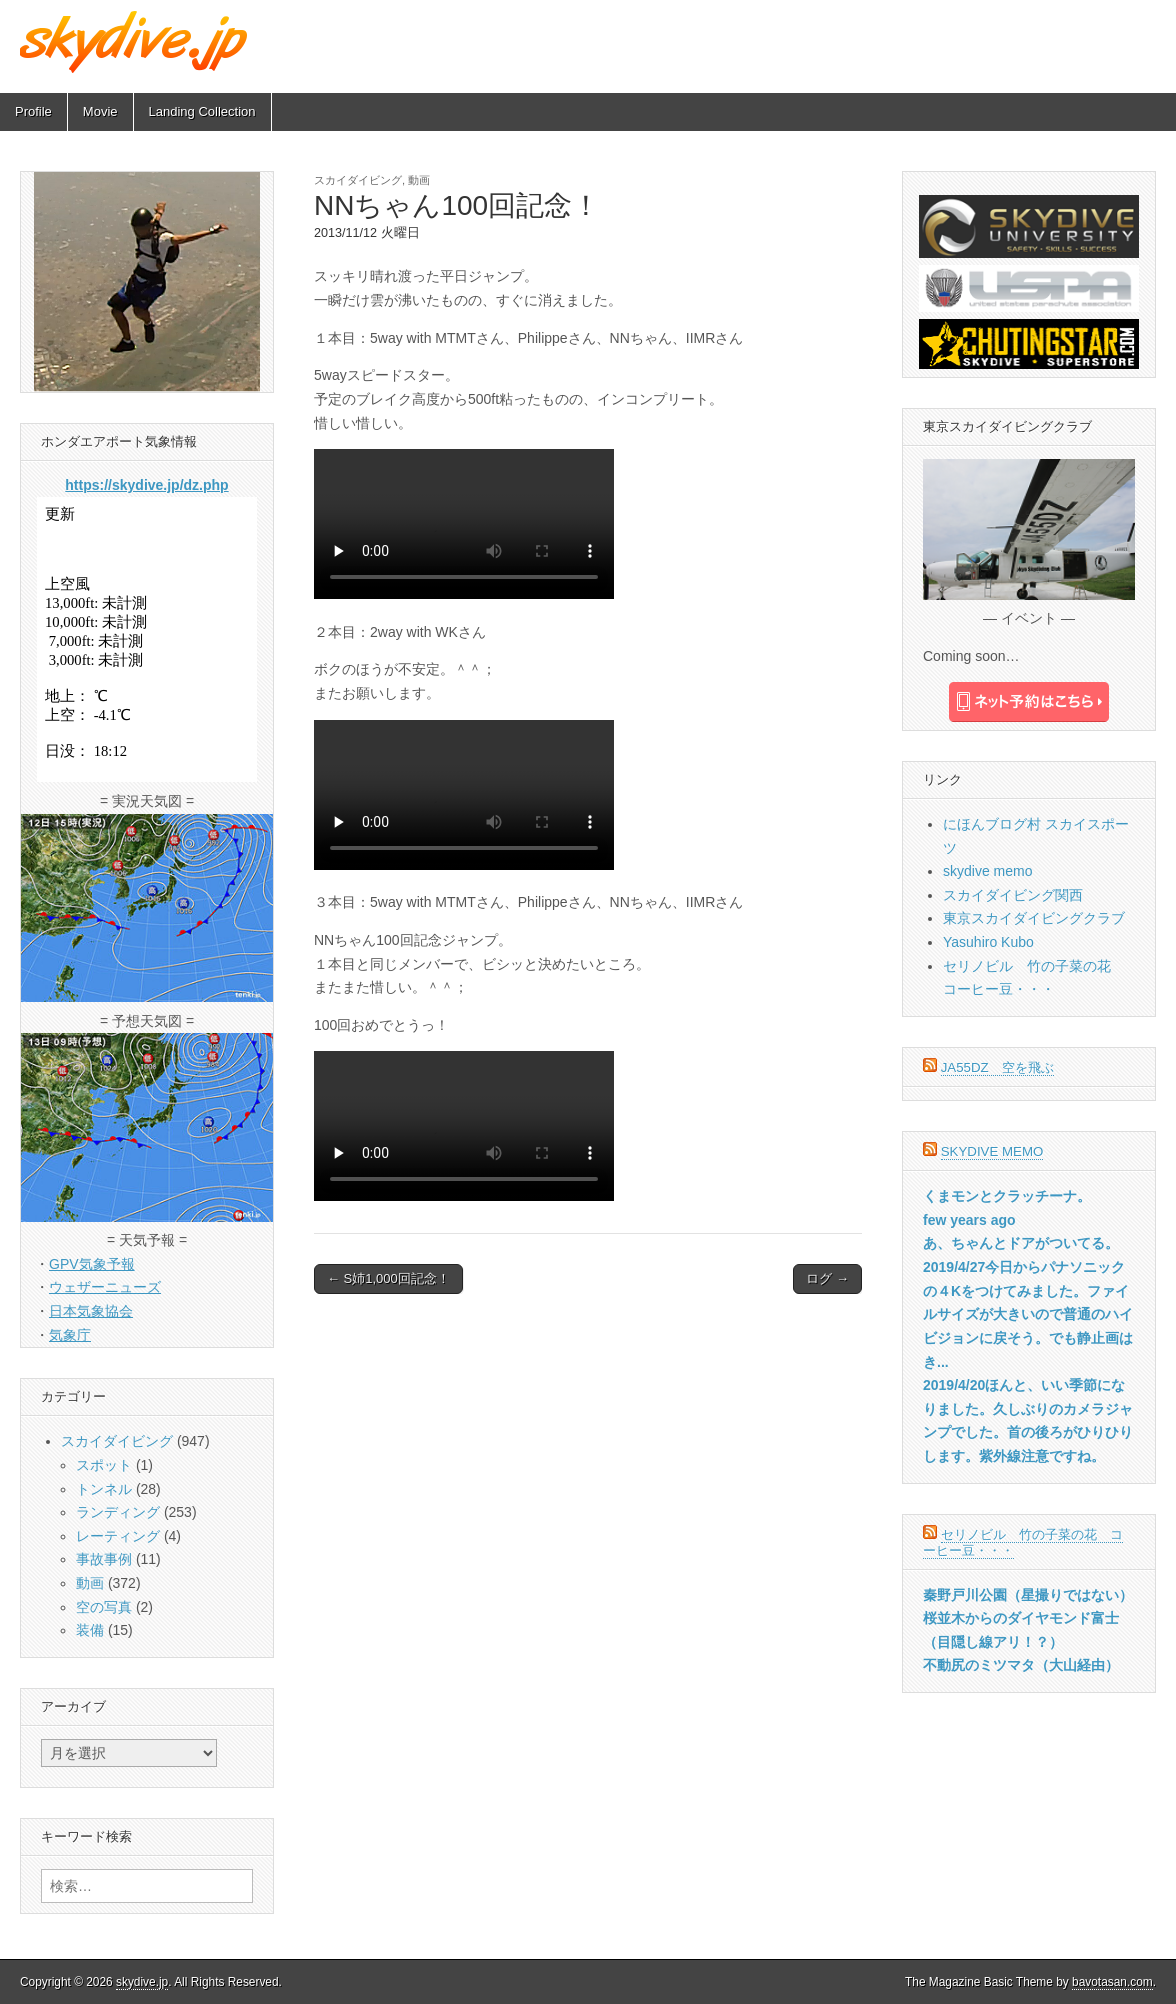  What do you see at coordinates (1028, 1595) in the screenshot?
I see `秦野戸川公園（星撮りではない）` at bounding box center [1028, 1595].